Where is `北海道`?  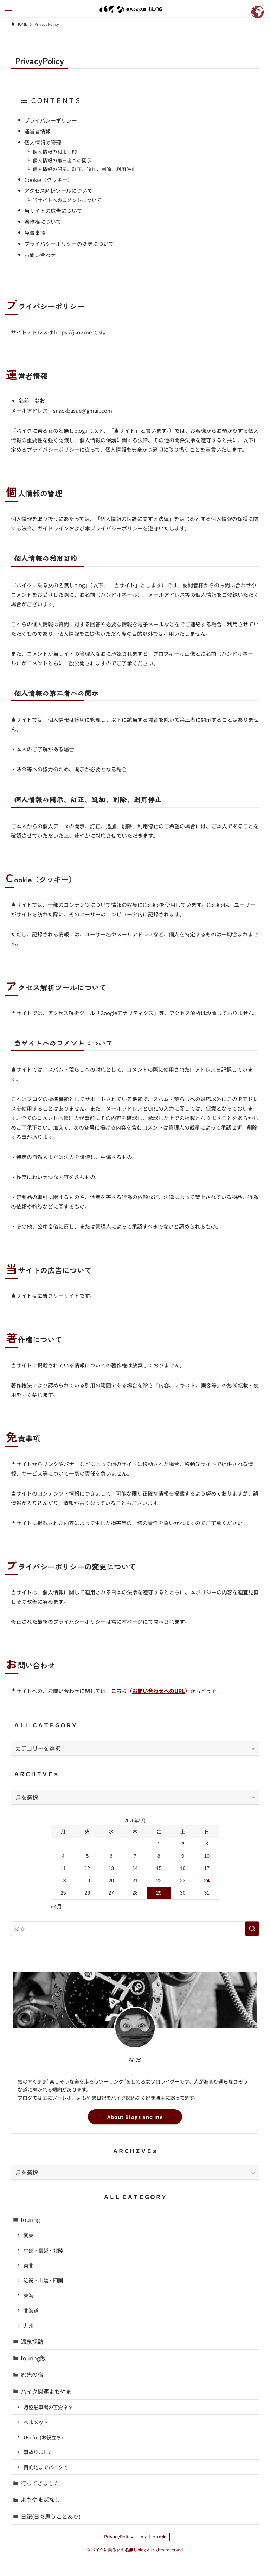 北海道 is located at coordinates (31, 2310).